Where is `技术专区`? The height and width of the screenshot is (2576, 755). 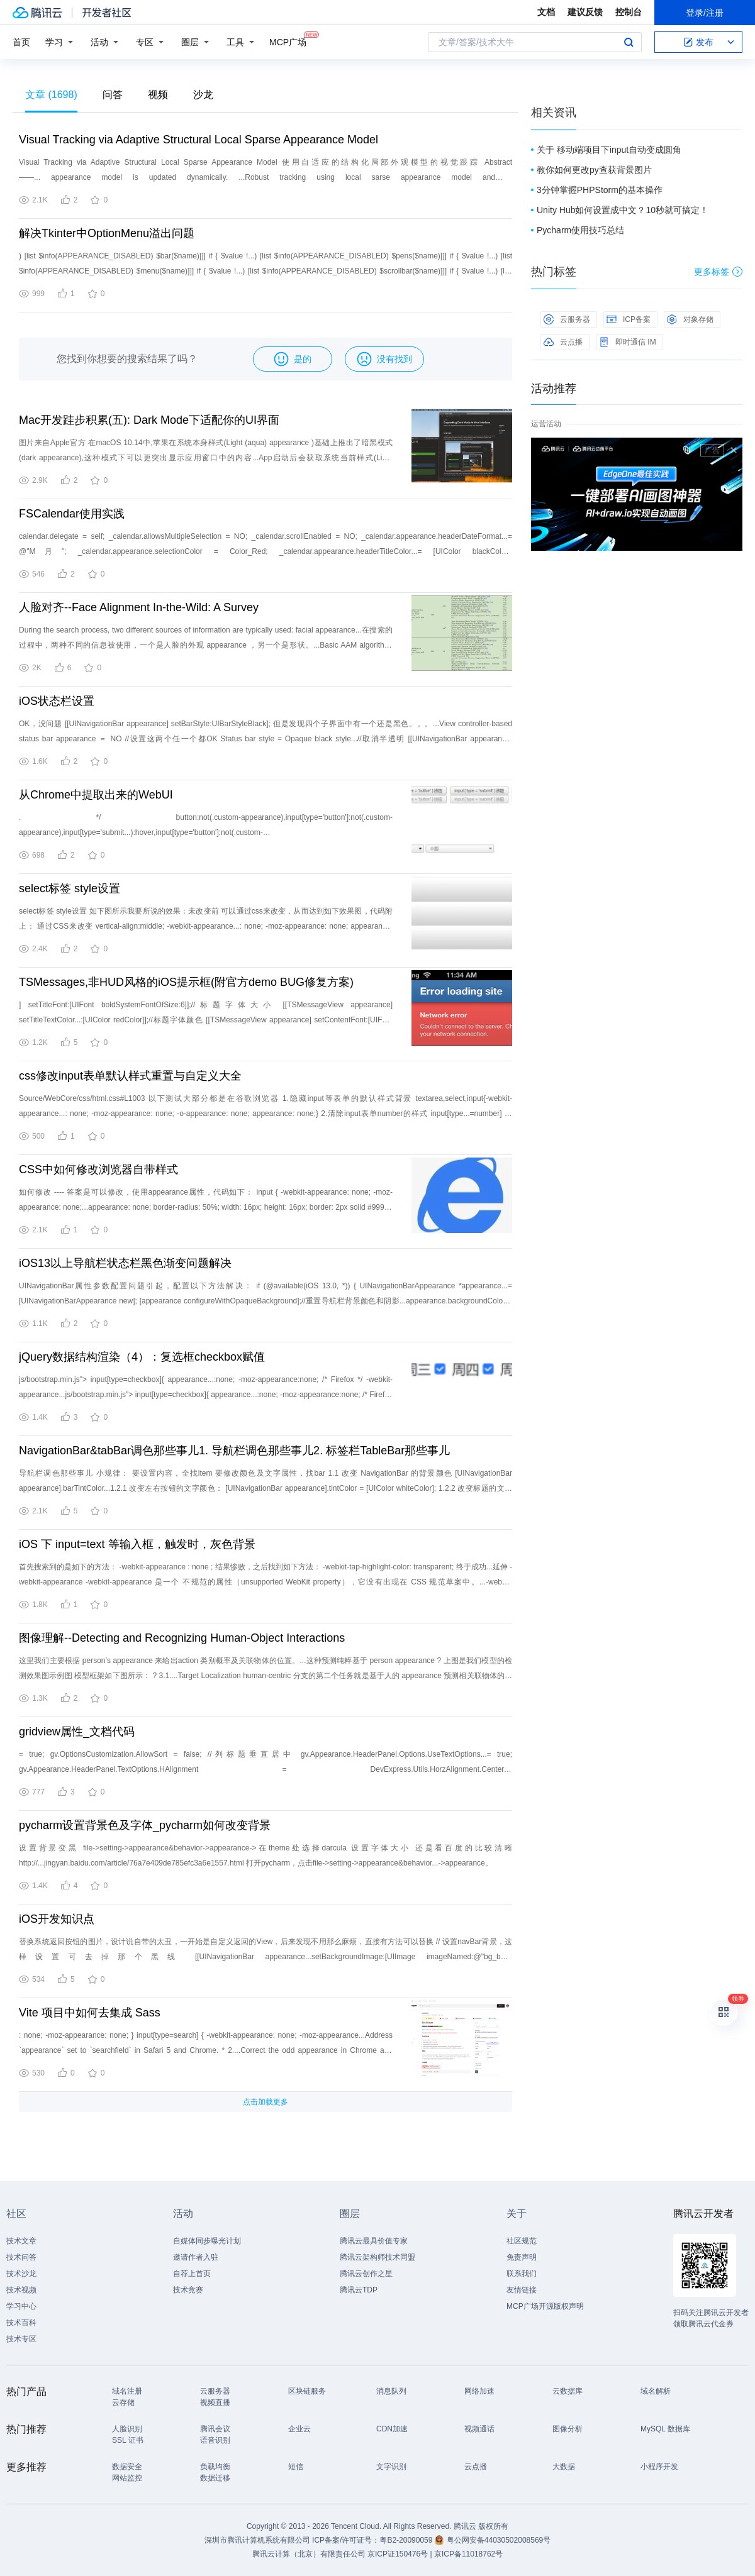 技术专区 is located at coordinates (21, 2339).